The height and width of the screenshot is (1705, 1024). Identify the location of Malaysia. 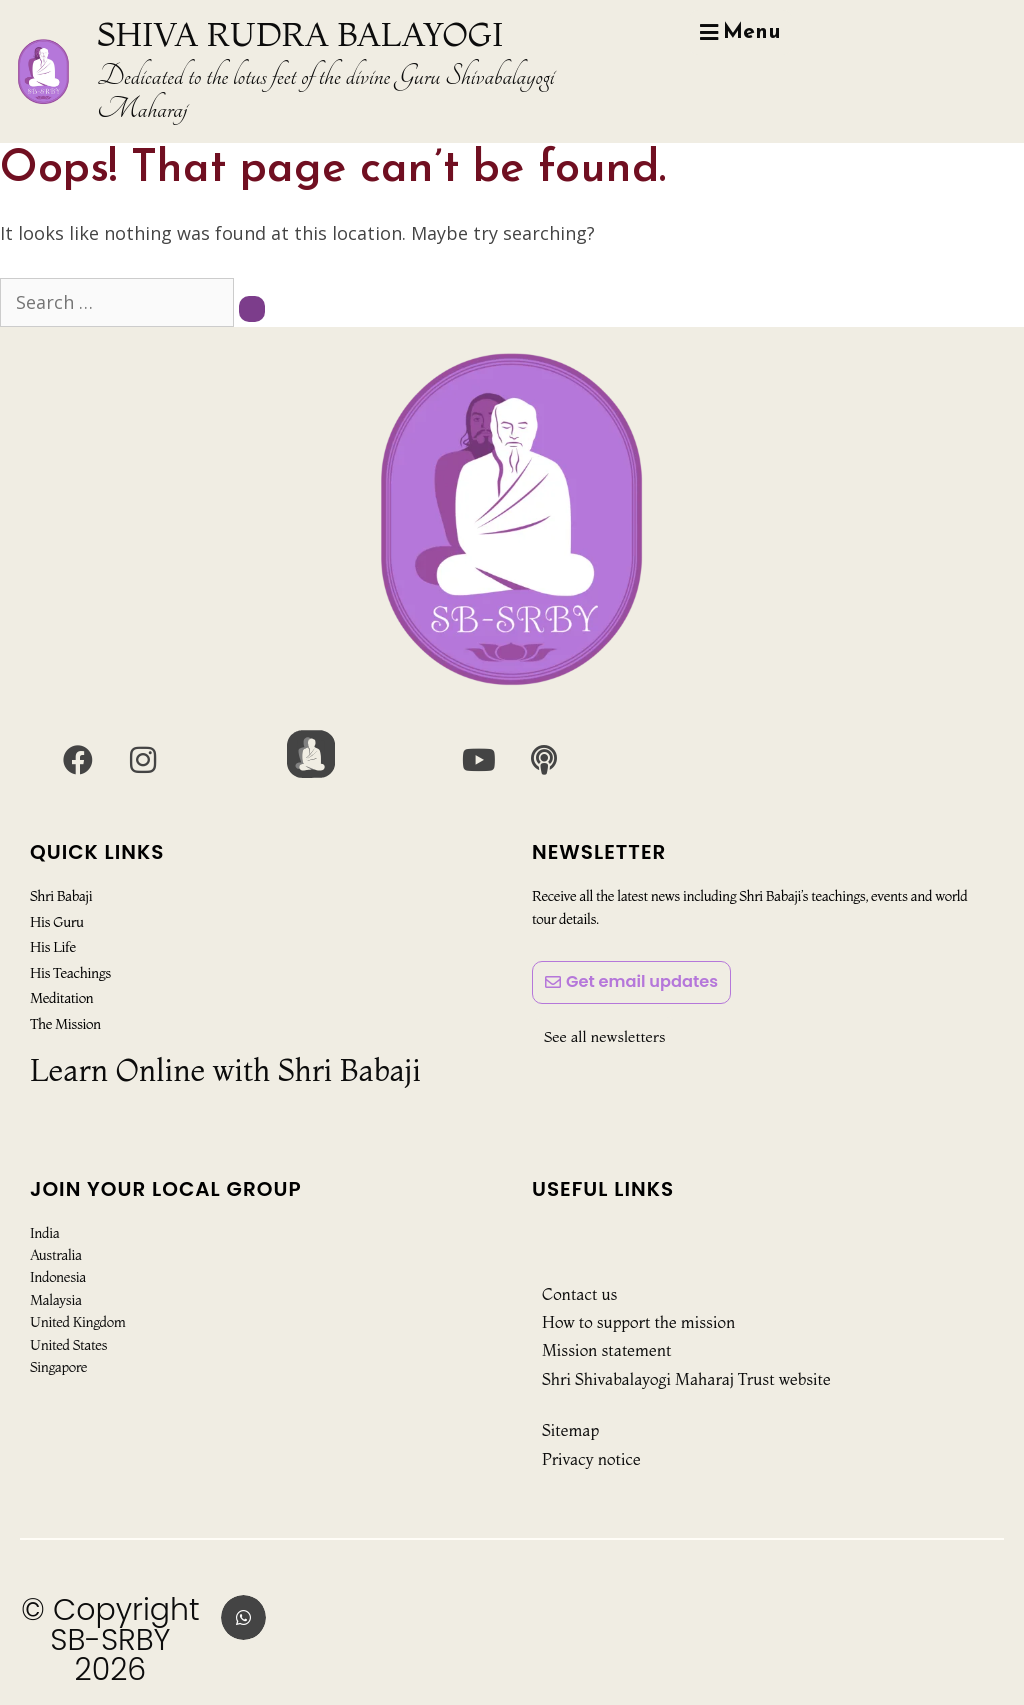
(56, 1300).